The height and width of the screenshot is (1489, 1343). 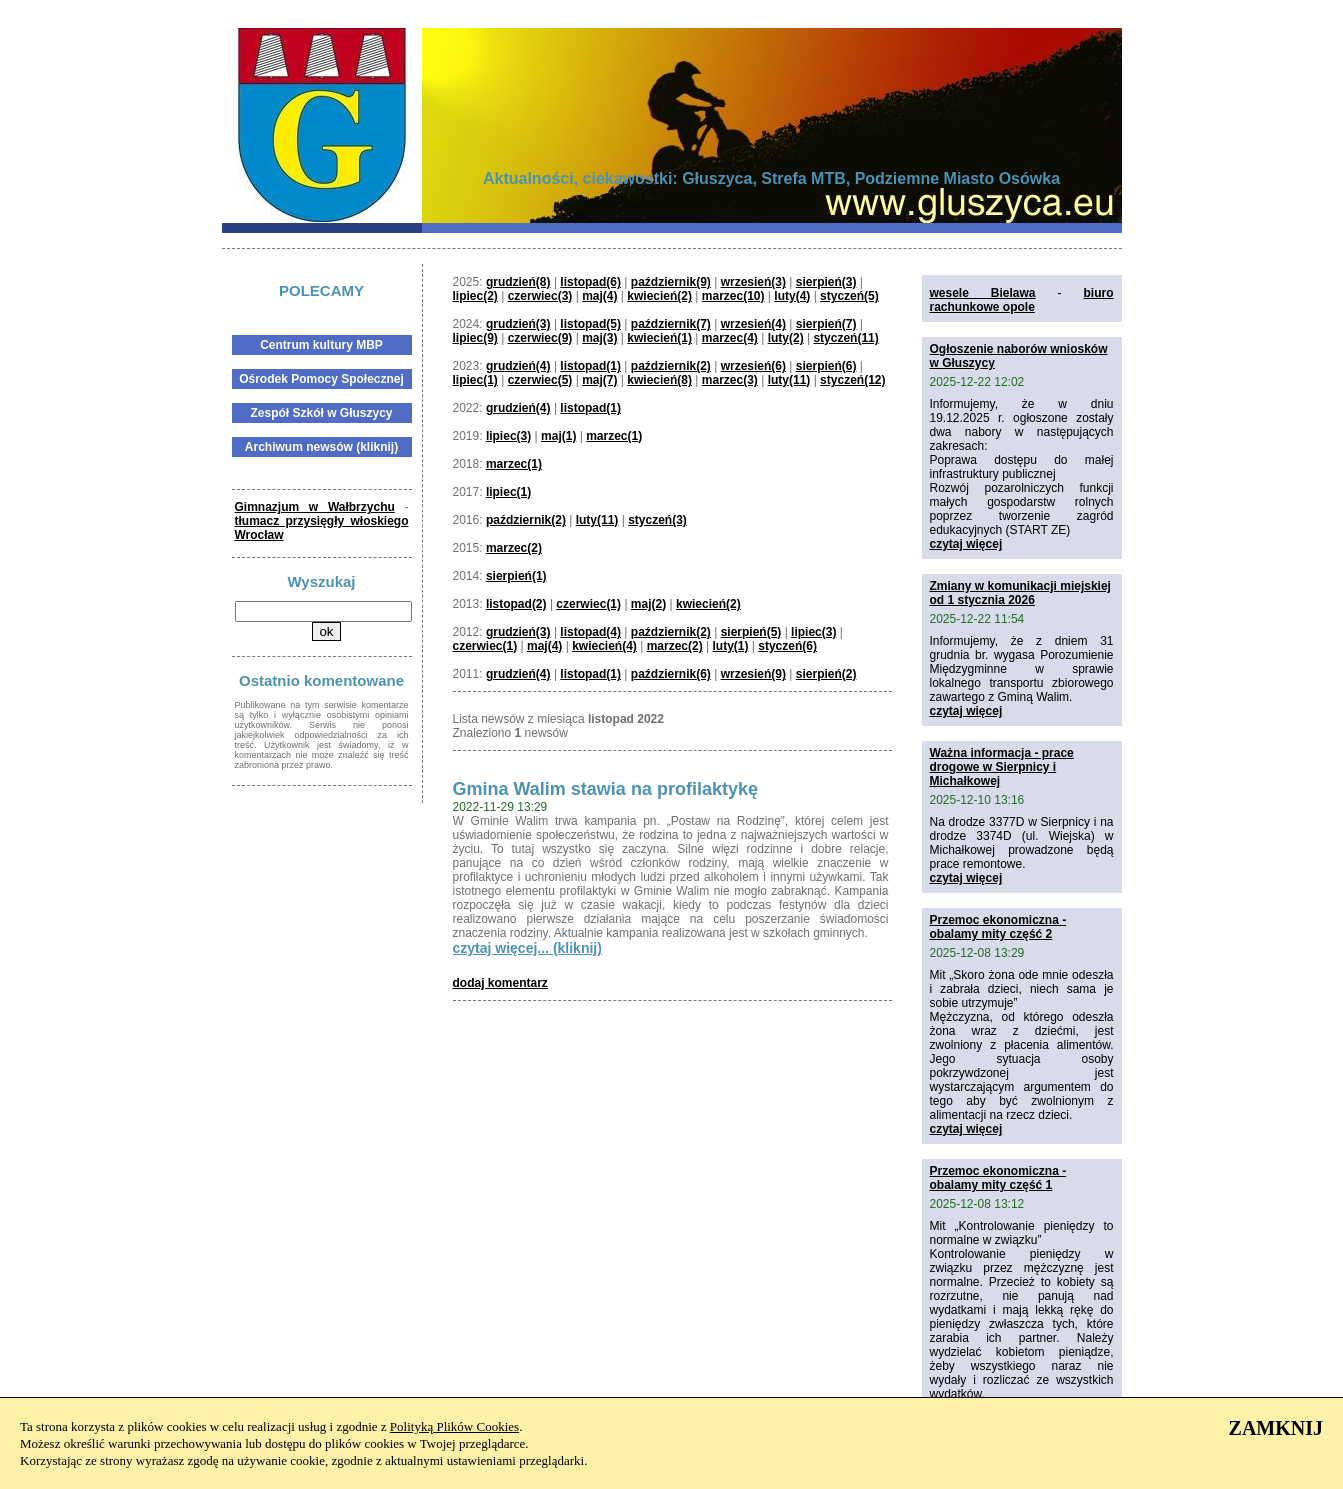 What do you see at coordinates (671, 324) in the screenshot?
I see `październik(7)` at bounding box center [671, 324].